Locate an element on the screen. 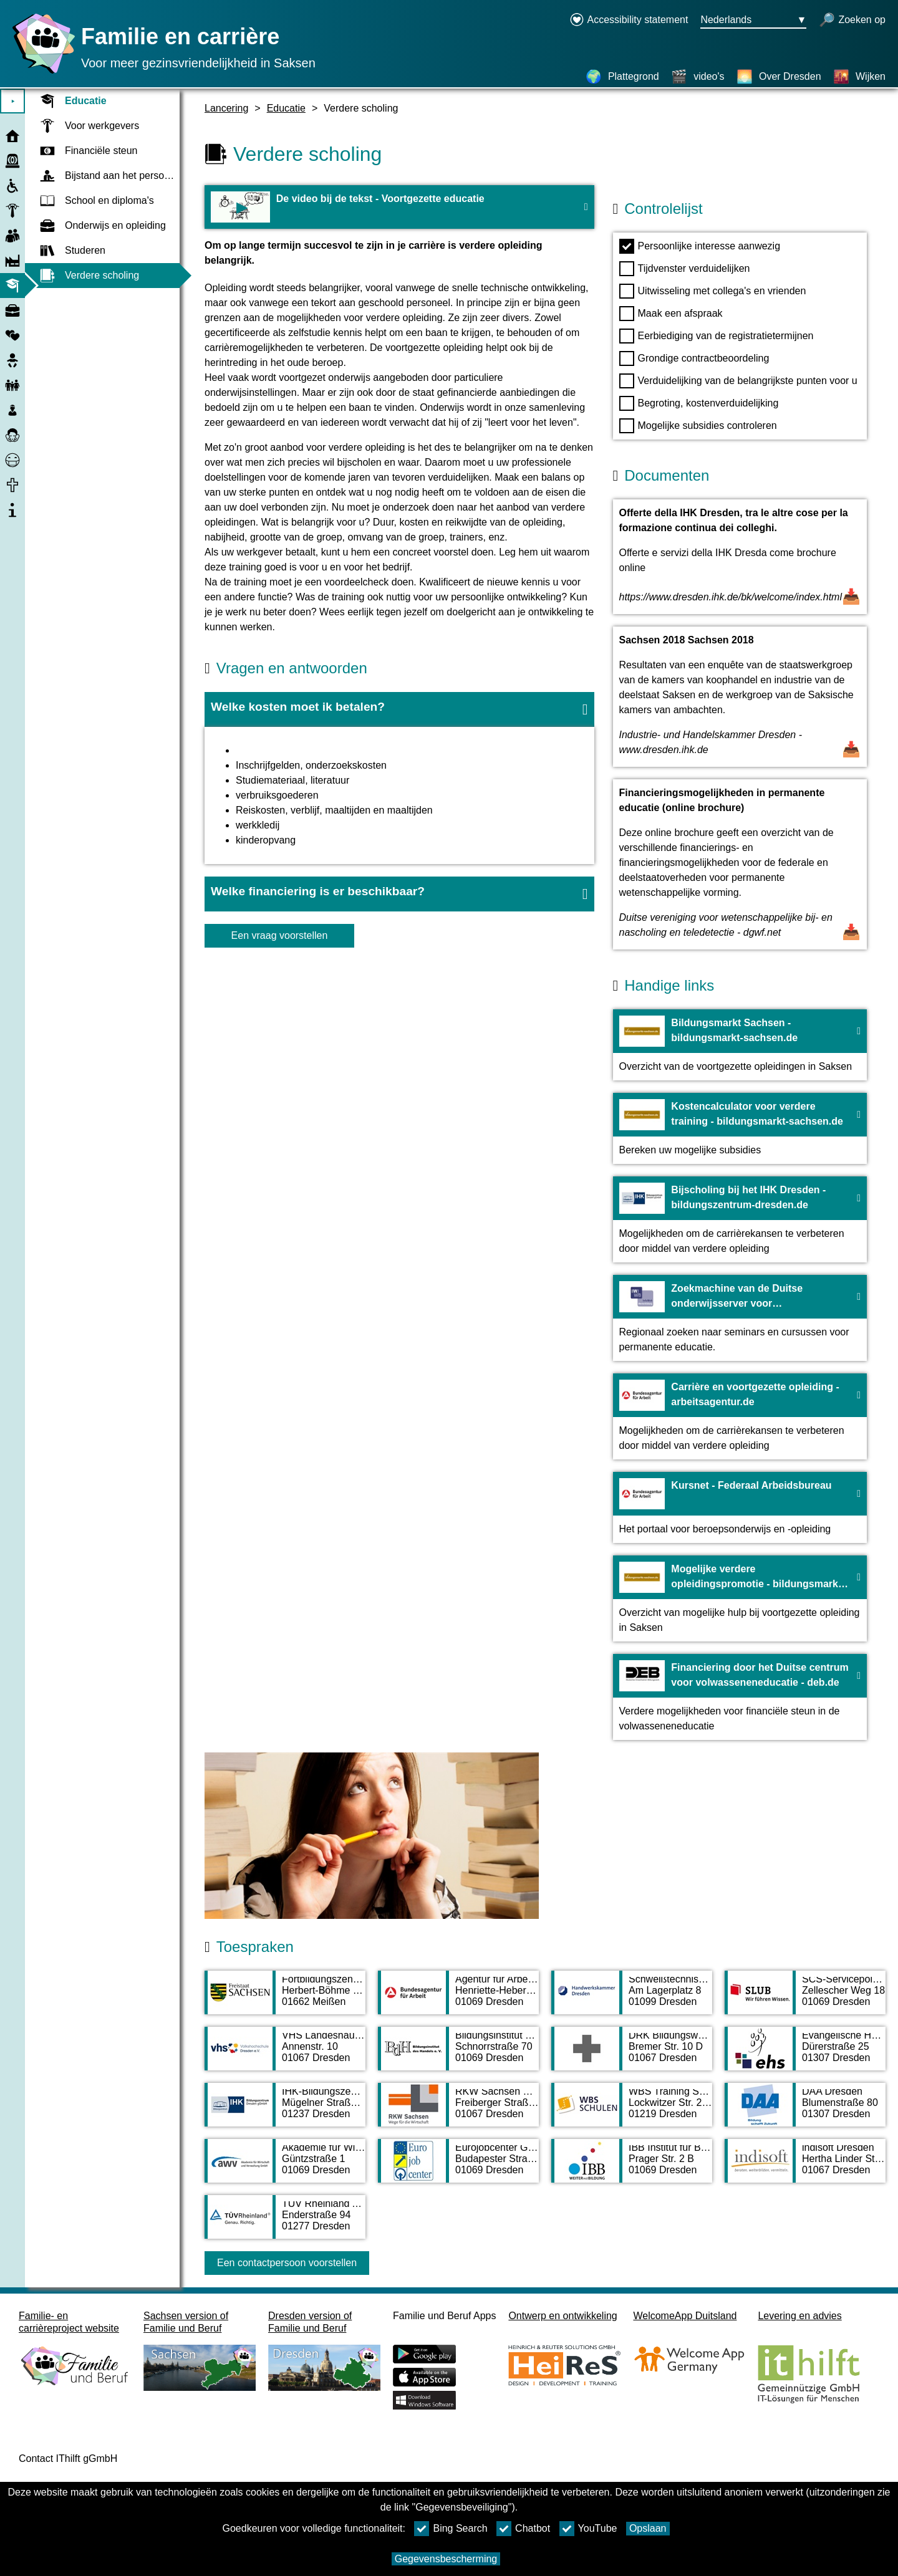 The height and width of the screenshot is (2576, 898). [Adress page Fortbildungszentrum des Freistaates Sachsen] is located at coordinates (285, 1999).